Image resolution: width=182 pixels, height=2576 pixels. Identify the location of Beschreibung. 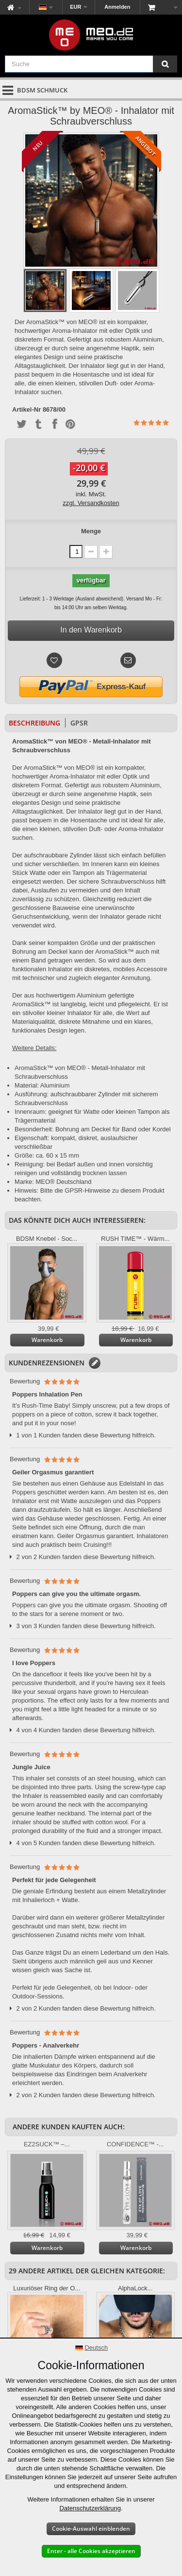
(34, 722).